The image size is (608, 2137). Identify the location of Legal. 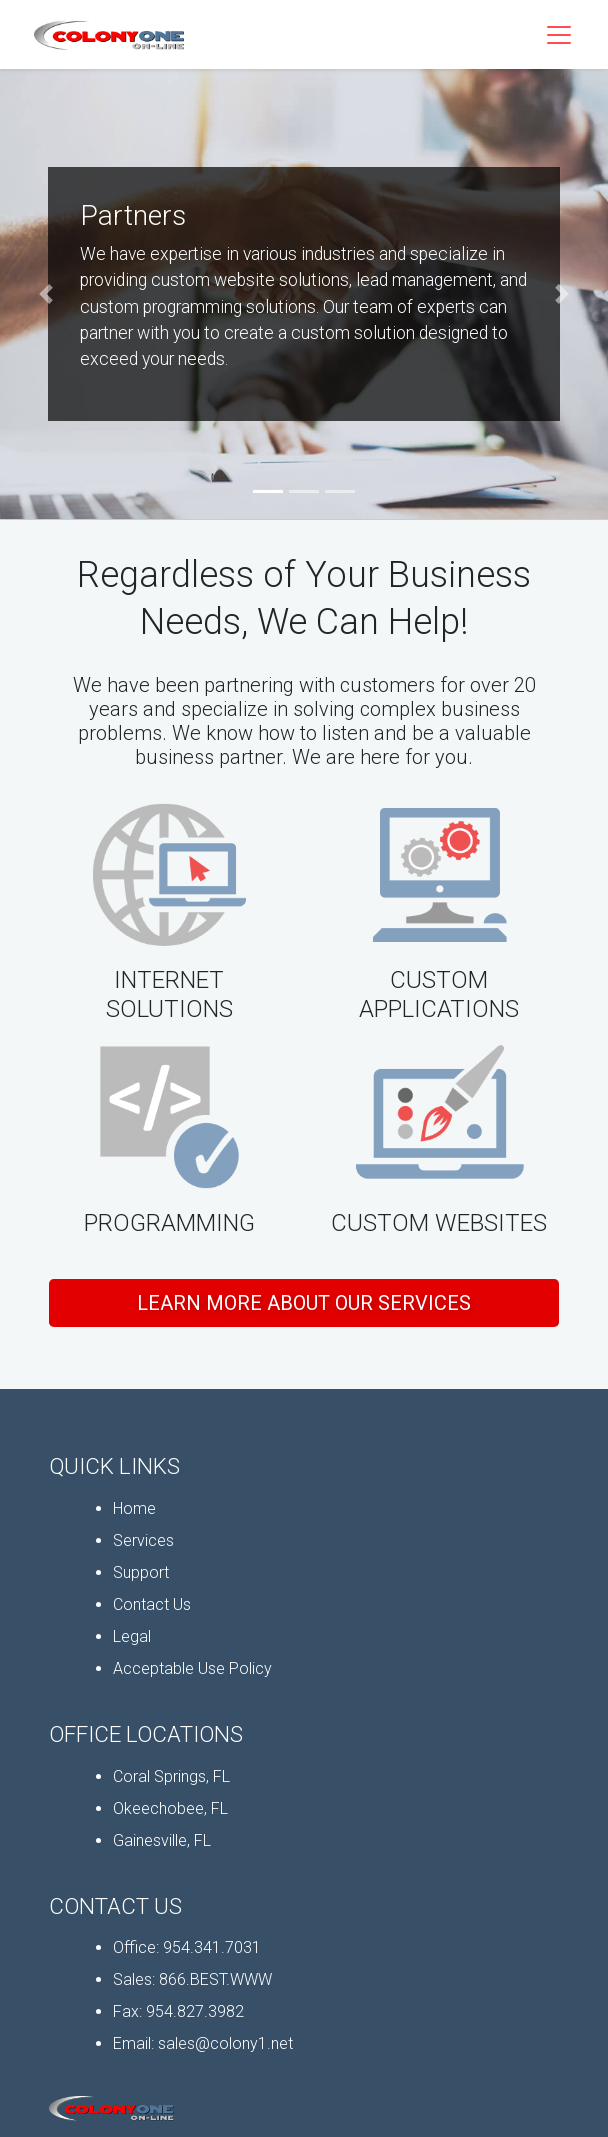
(132, 1636).